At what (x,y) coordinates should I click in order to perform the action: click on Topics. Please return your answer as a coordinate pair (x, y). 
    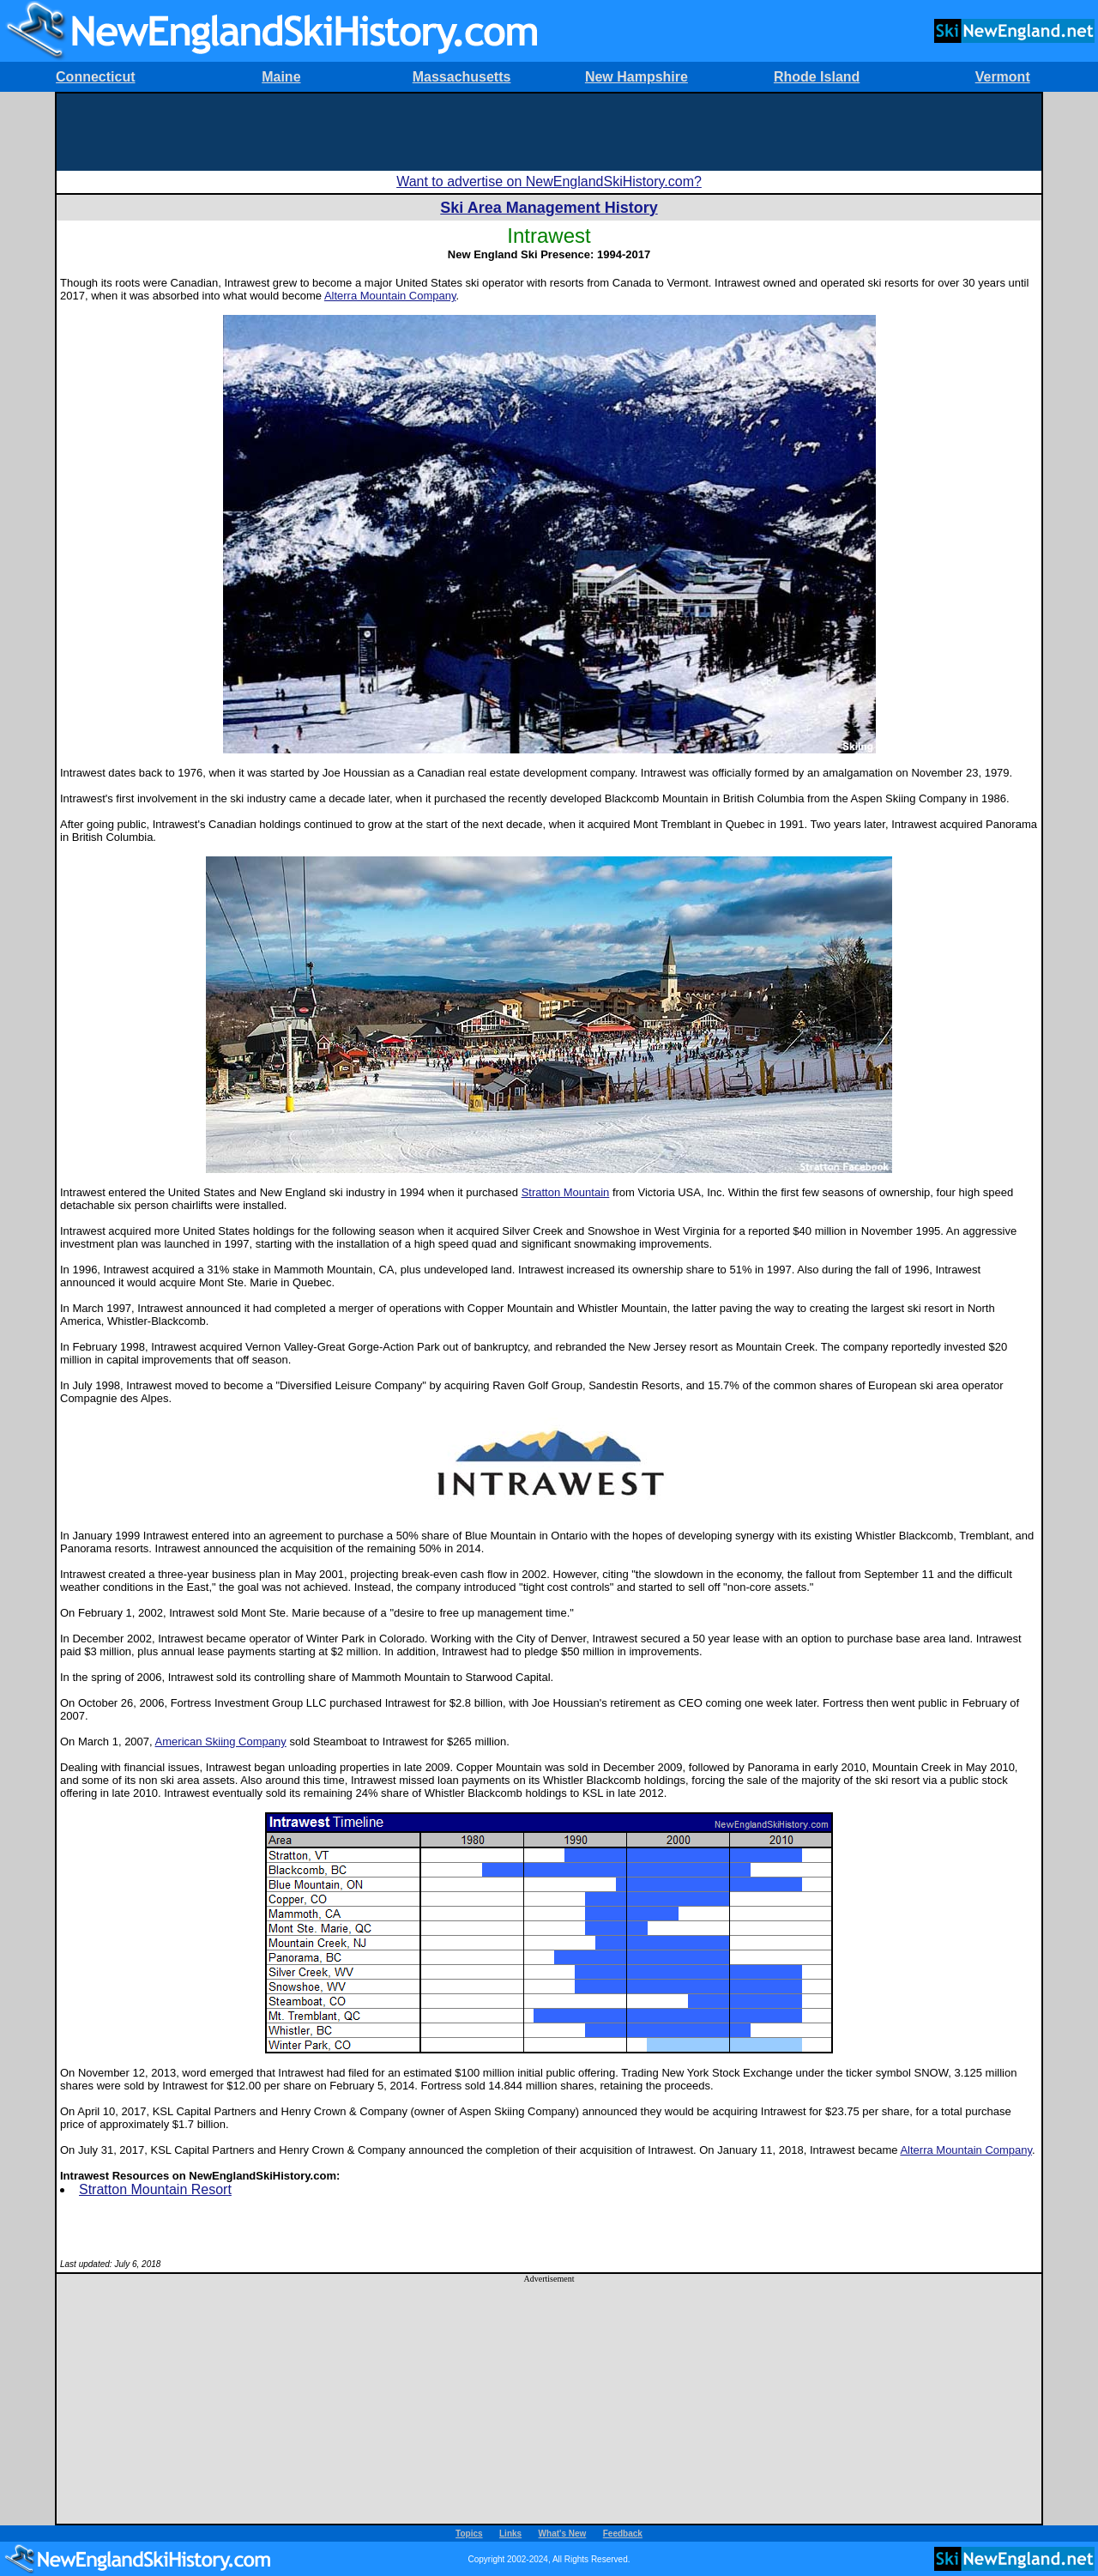
    Looking at the image, I should click on (468, 2533).